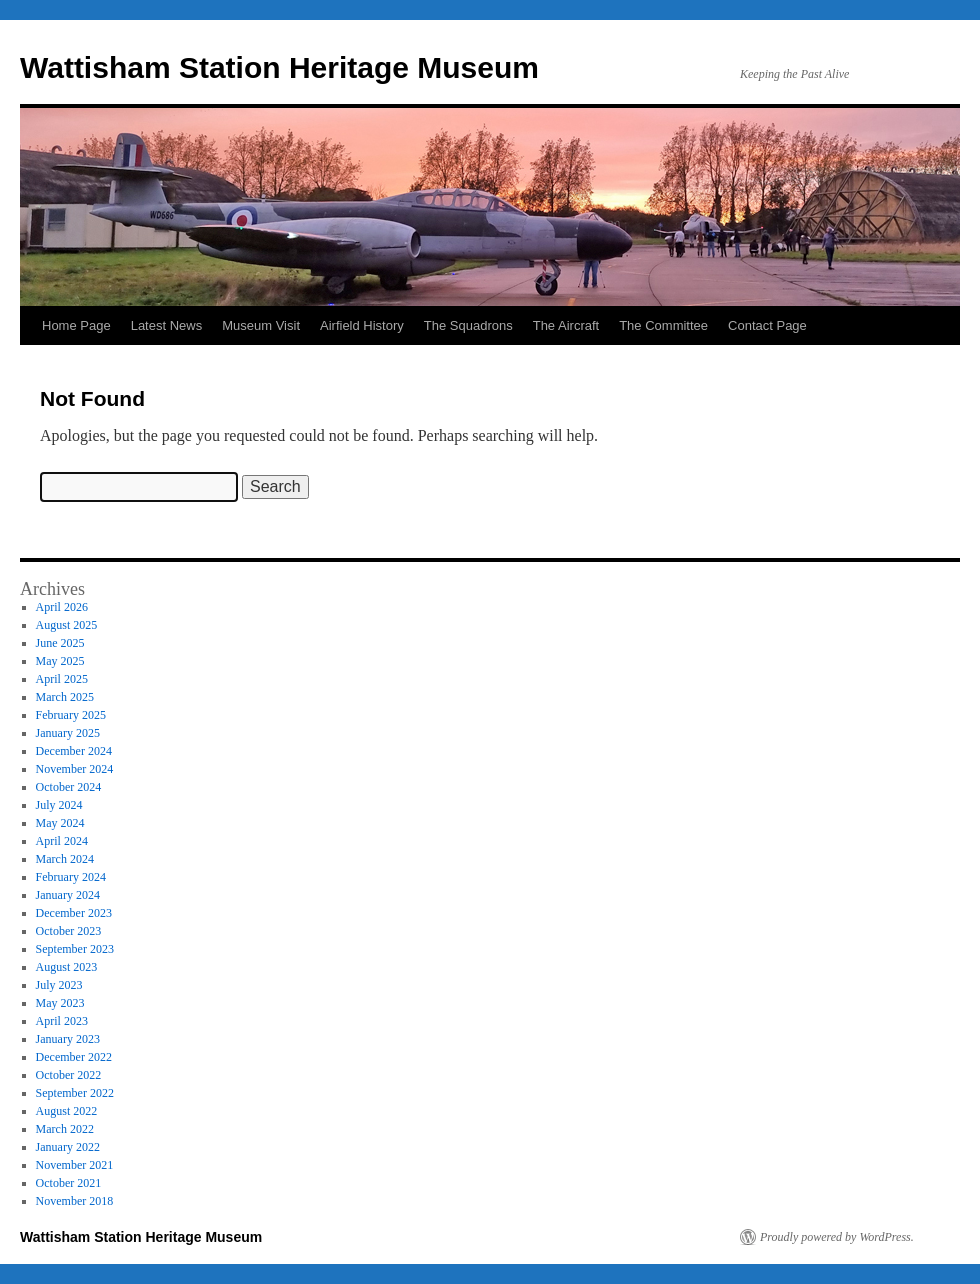 This screenshot has height=1284, width=980. I want to click on November 2018, so click(75, 1201).